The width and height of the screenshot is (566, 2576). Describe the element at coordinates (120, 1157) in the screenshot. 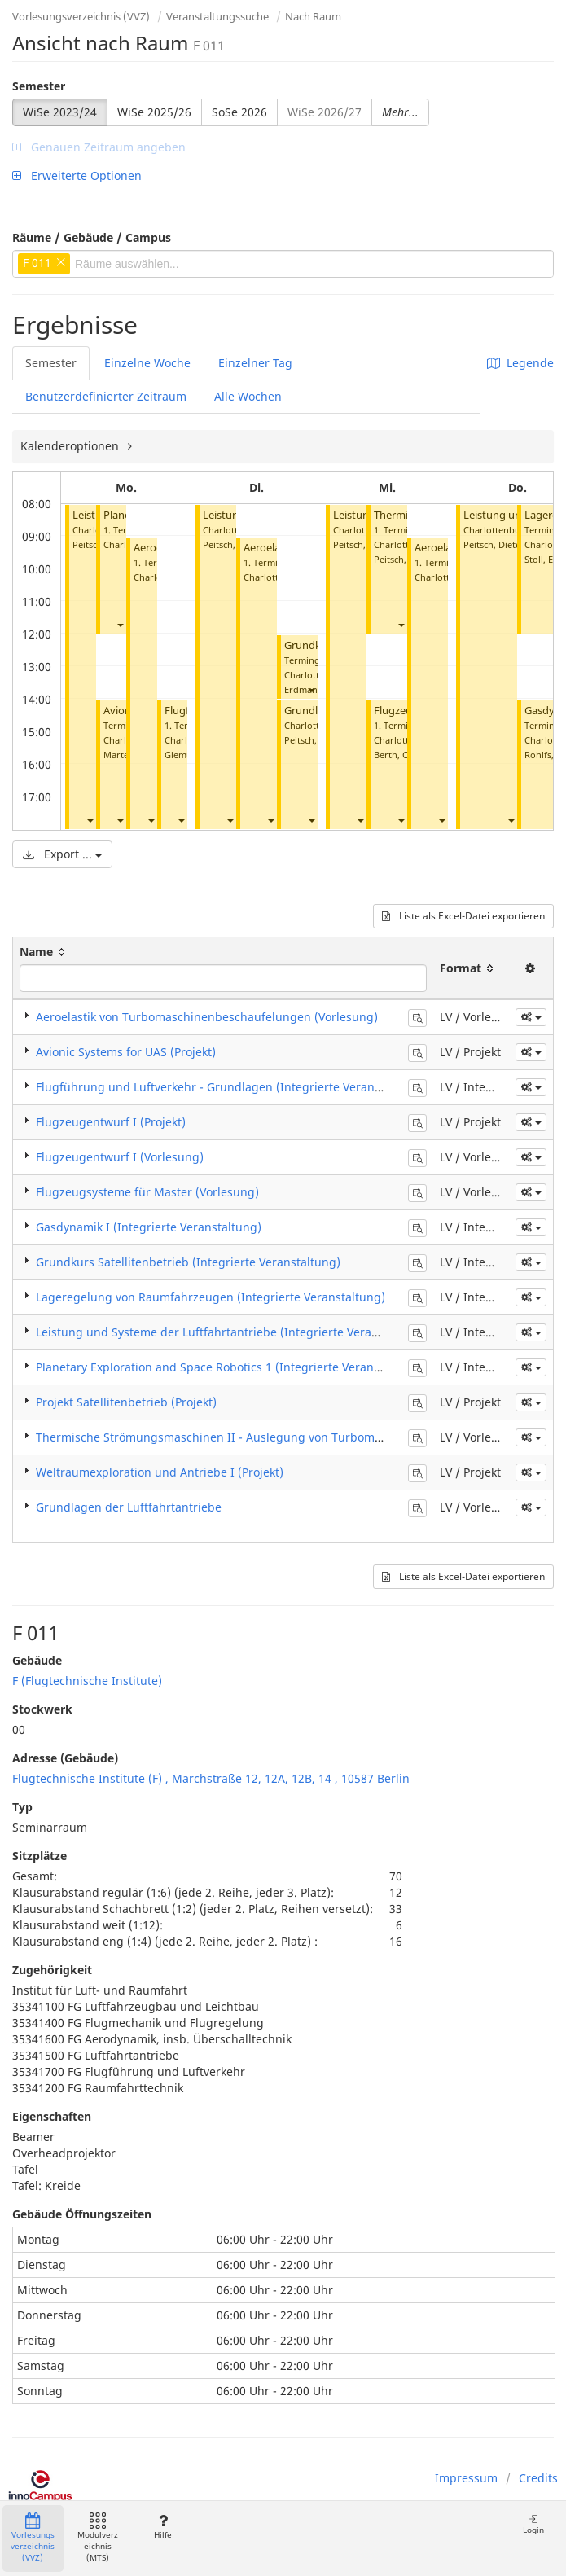

I see `Flugzeugentwurf I (Vorlesung)` at that location.